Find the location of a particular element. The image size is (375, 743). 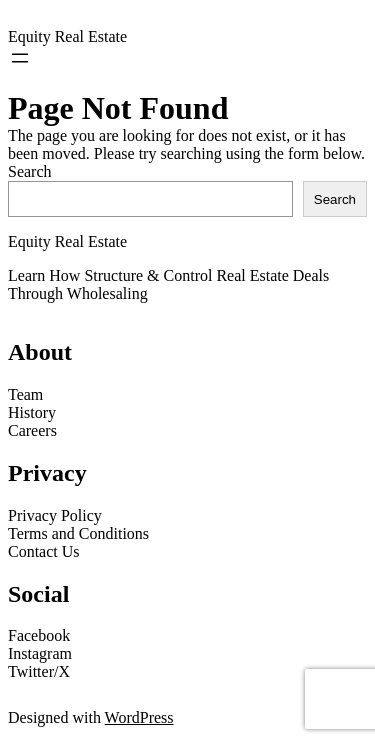

[Open menu] is located at coordinates (20, 58).